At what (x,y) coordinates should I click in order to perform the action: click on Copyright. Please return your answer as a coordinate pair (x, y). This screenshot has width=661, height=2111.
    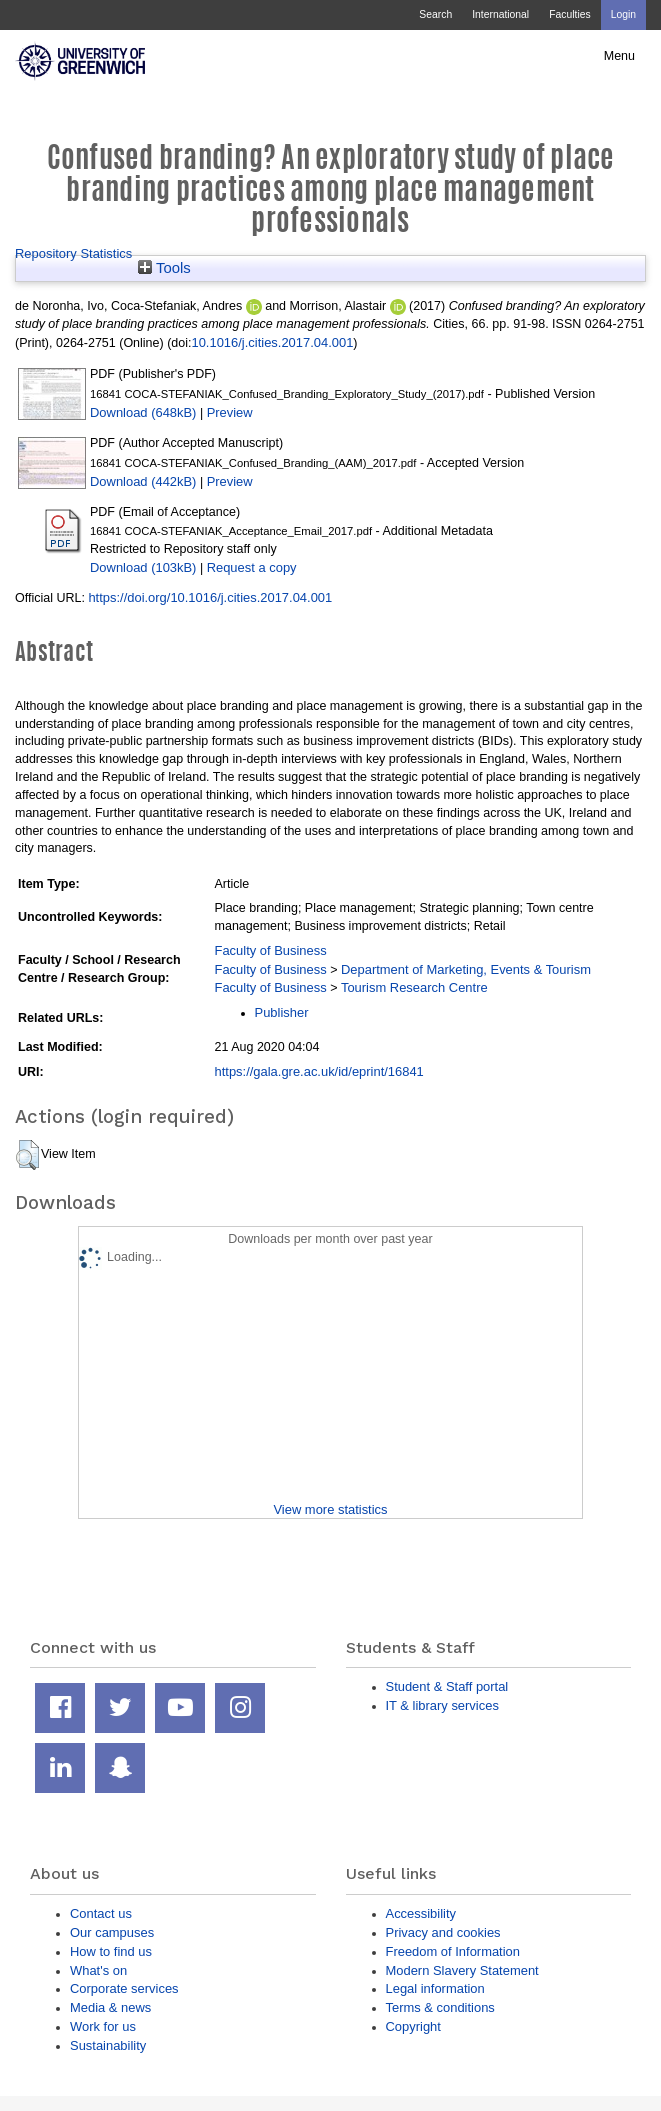
    Looking at the image, I should click on (413, 2026).